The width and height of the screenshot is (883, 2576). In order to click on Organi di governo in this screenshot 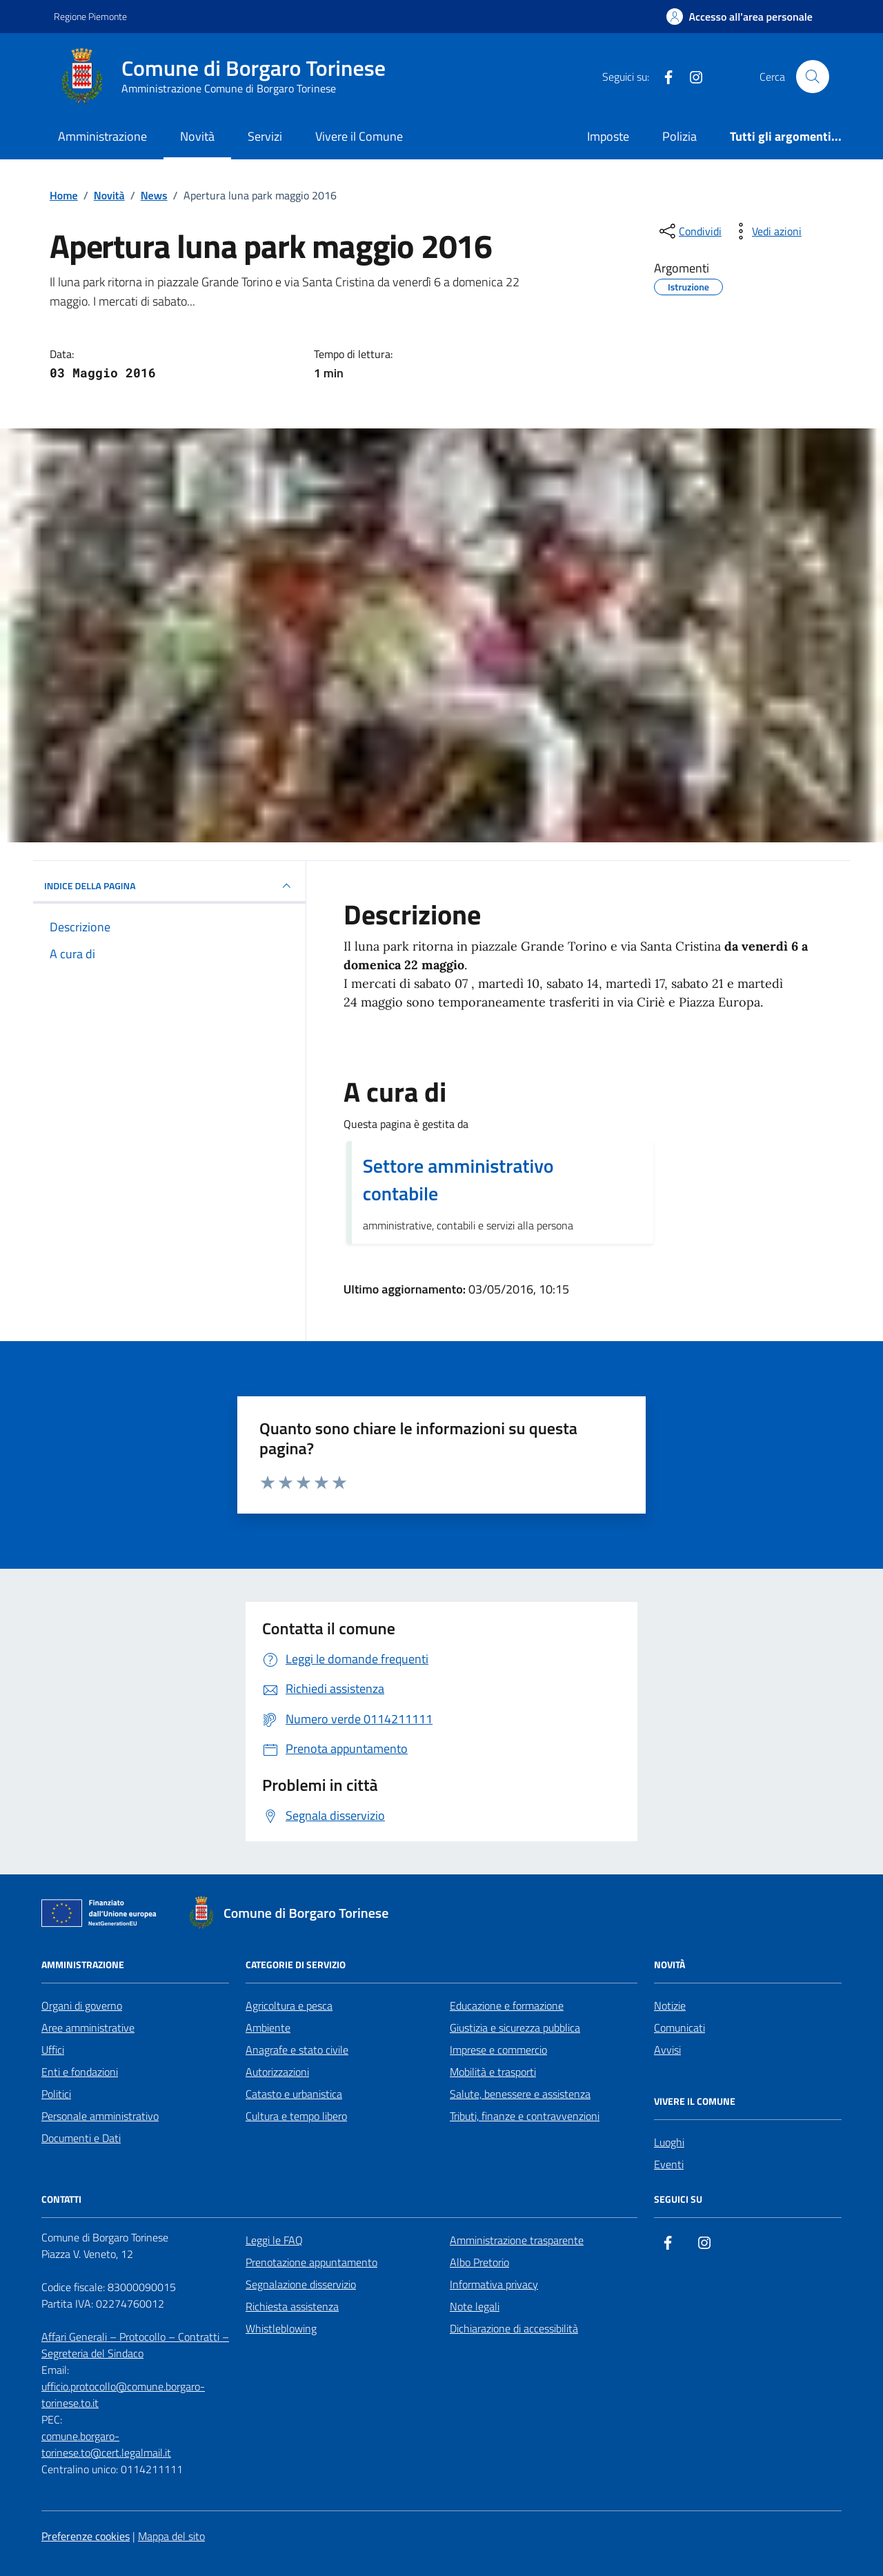, I will do `click(81, 2005)`.